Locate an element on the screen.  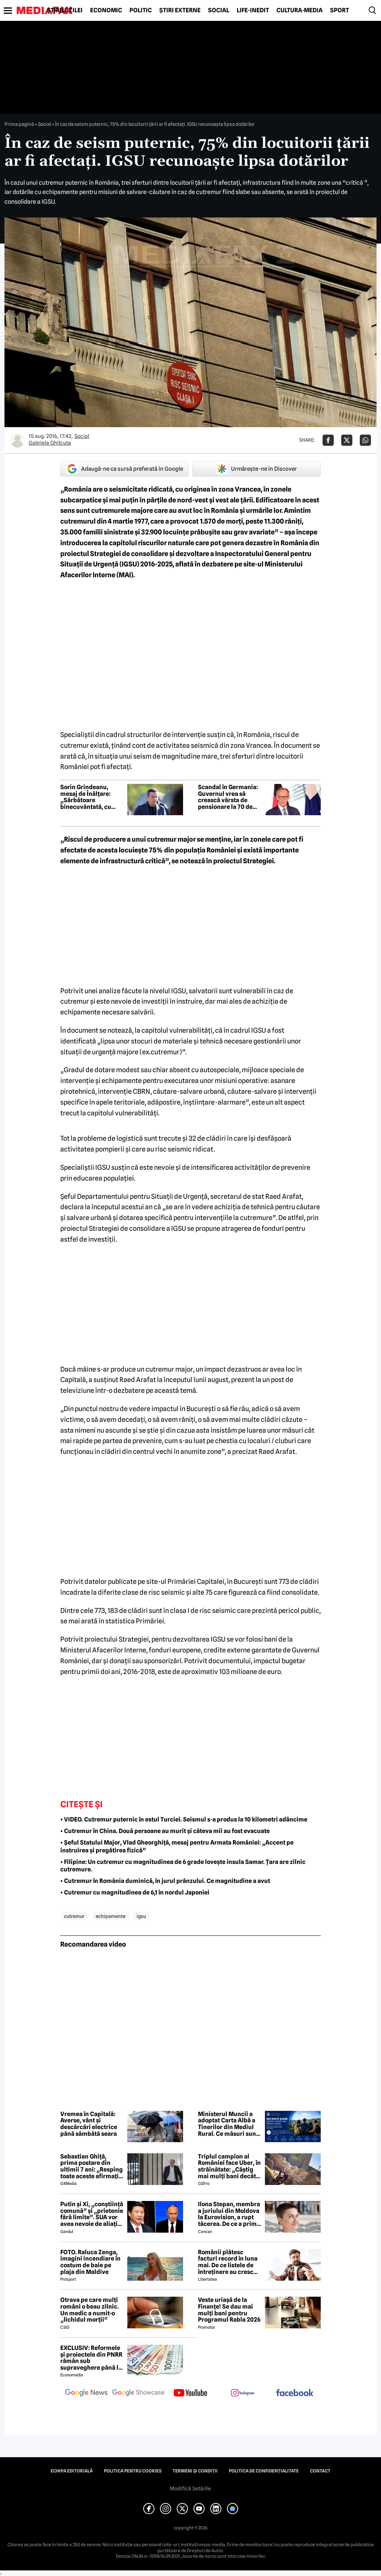
igsu is located at coordinates (141, 1916).